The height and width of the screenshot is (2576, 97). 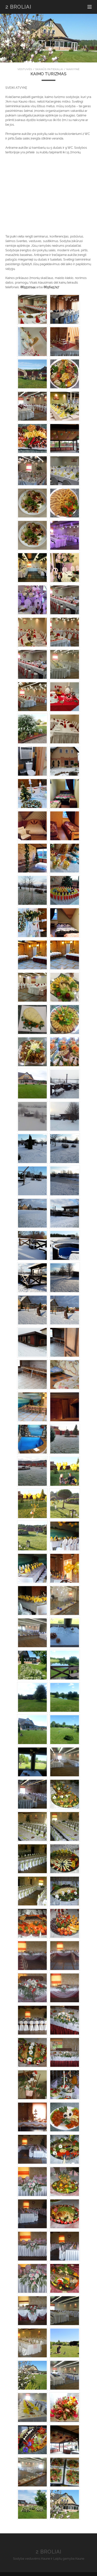 What do you see at coordinates (18, 7) in the screenshot?
I see `2 broliai` at bounding box center [18, 7].